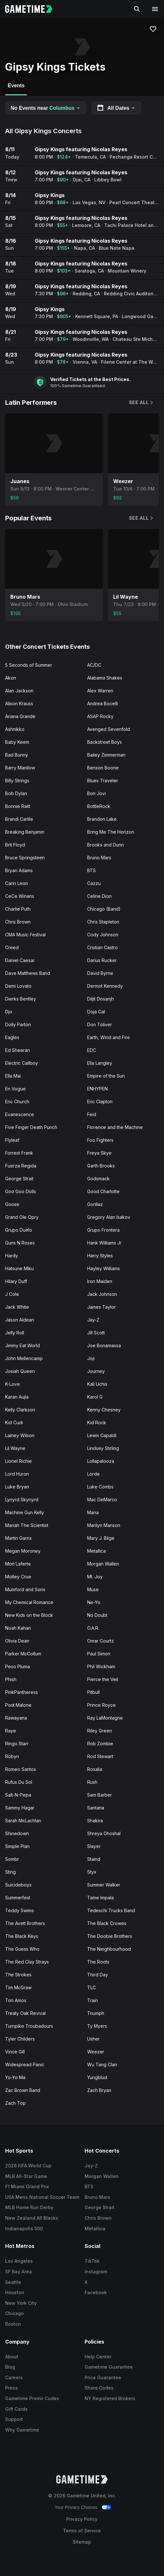 The height and width of the screenshot is (2576, 164). Describe the element at coordinates (21, 1936) in the screenshot. I see `The Black Keys` at that location.